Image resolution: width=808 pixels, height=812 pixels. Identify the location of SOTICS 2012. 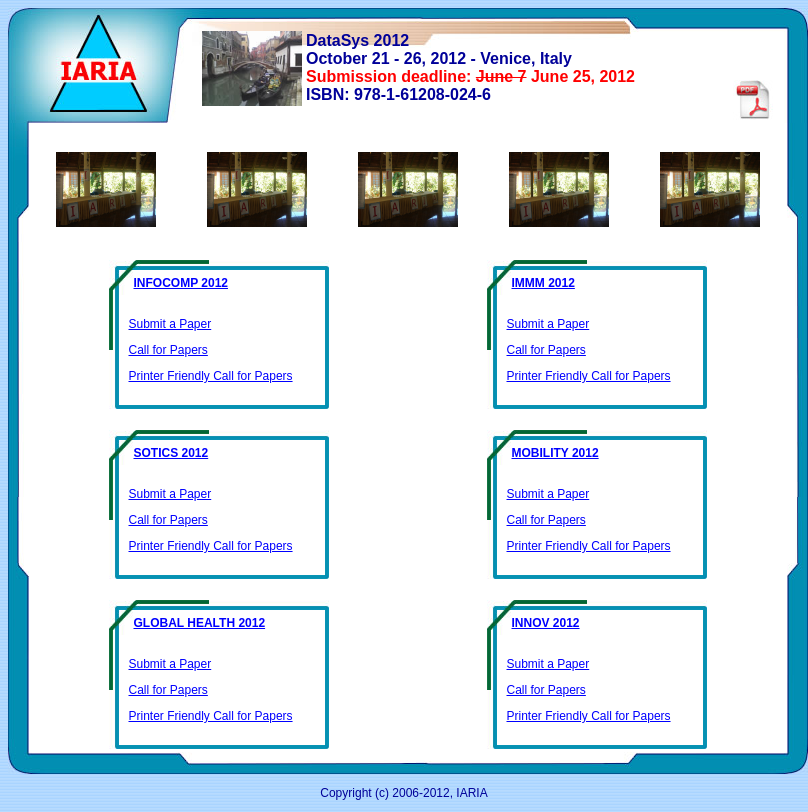
(171, 453).